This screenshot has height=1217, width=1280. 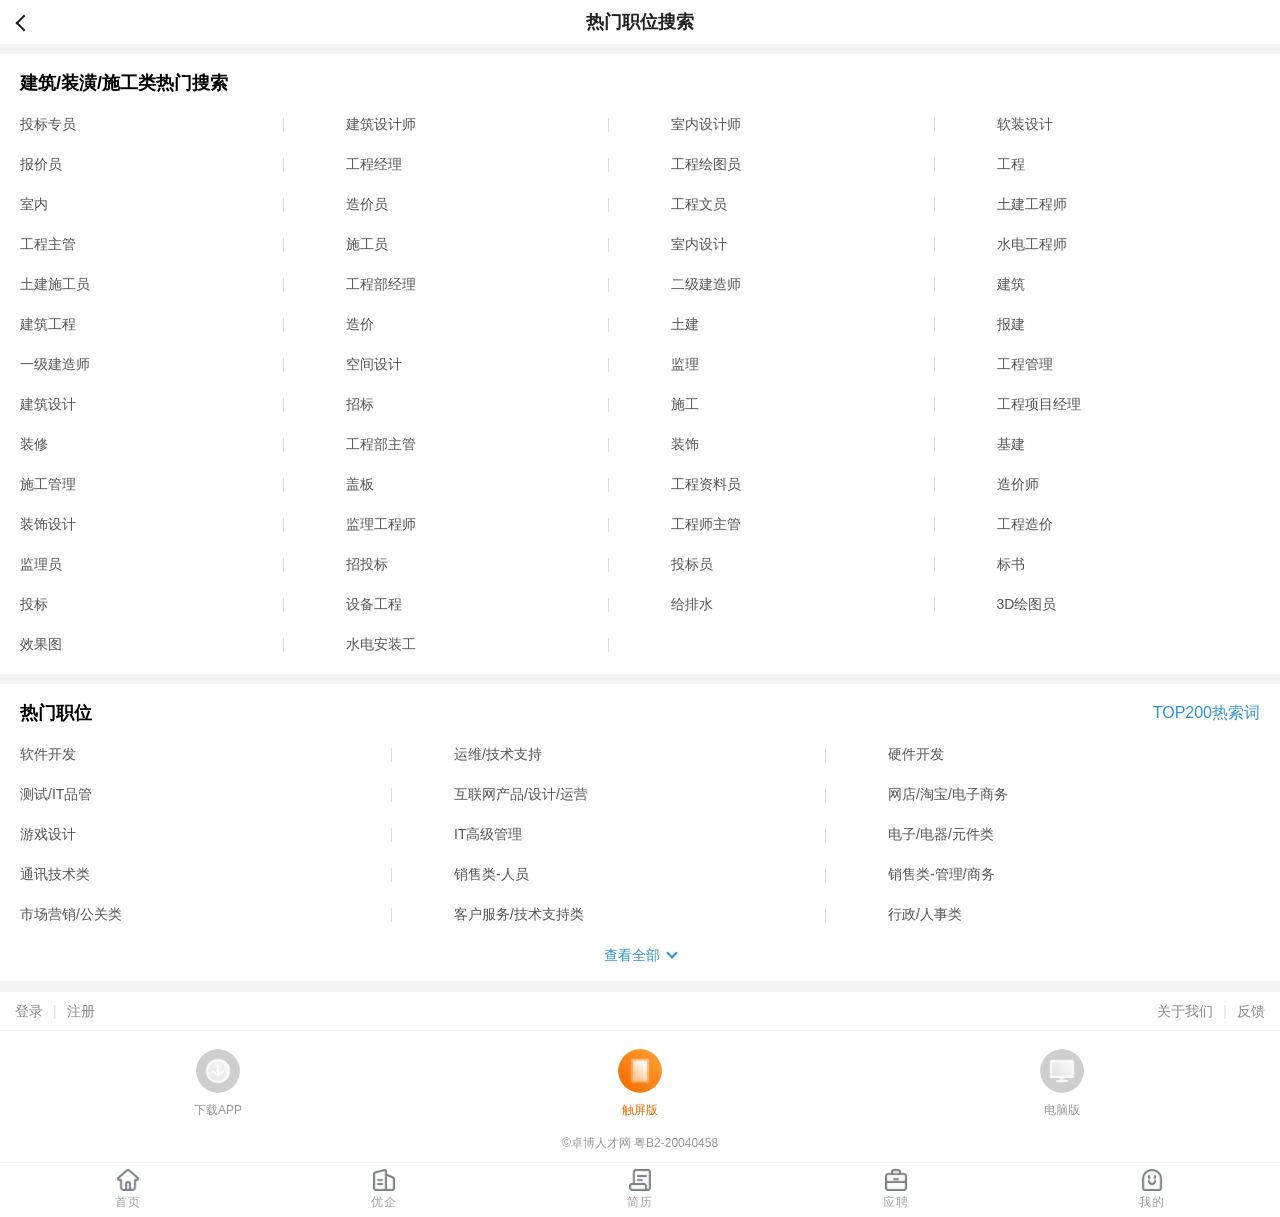 What do you see at coordinates (1011, 284) in the screenshot?
I see `建筑` at bounding box center [1011, 284].